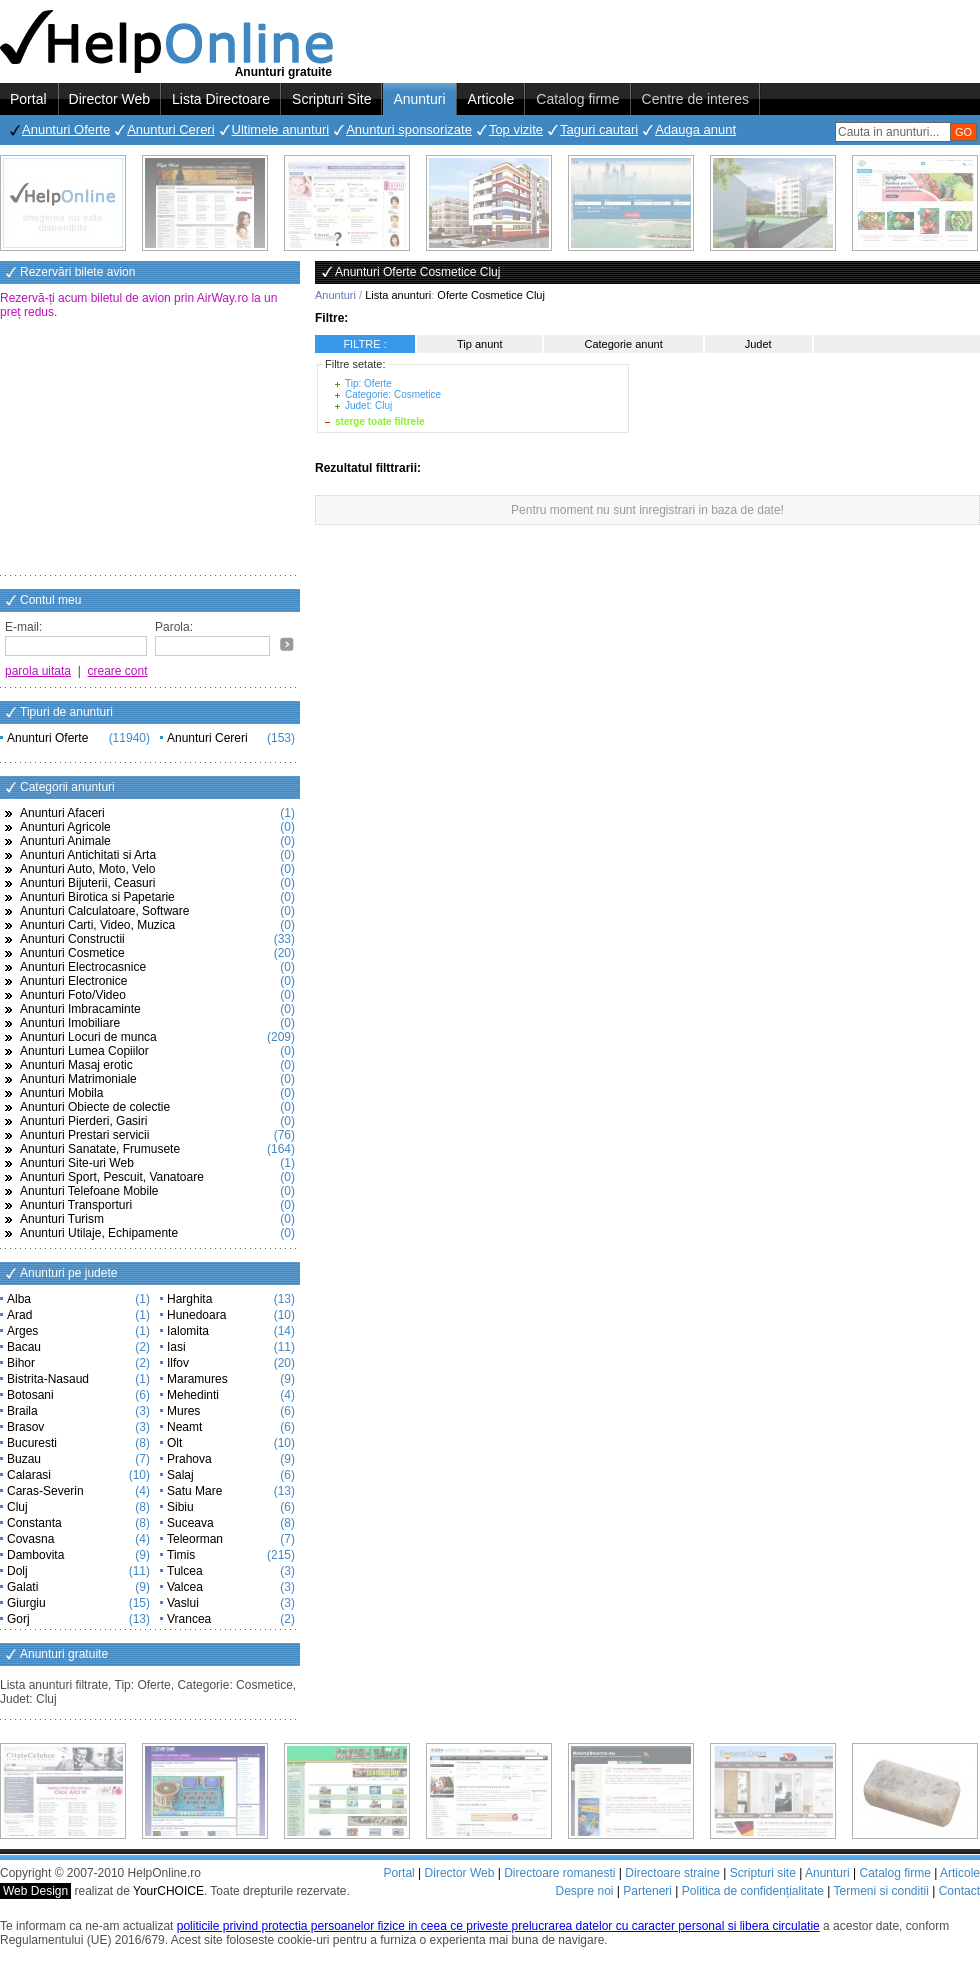 This screenshot has height=1966, width=980. I want to click on Centre de interes, so click(695, 99).